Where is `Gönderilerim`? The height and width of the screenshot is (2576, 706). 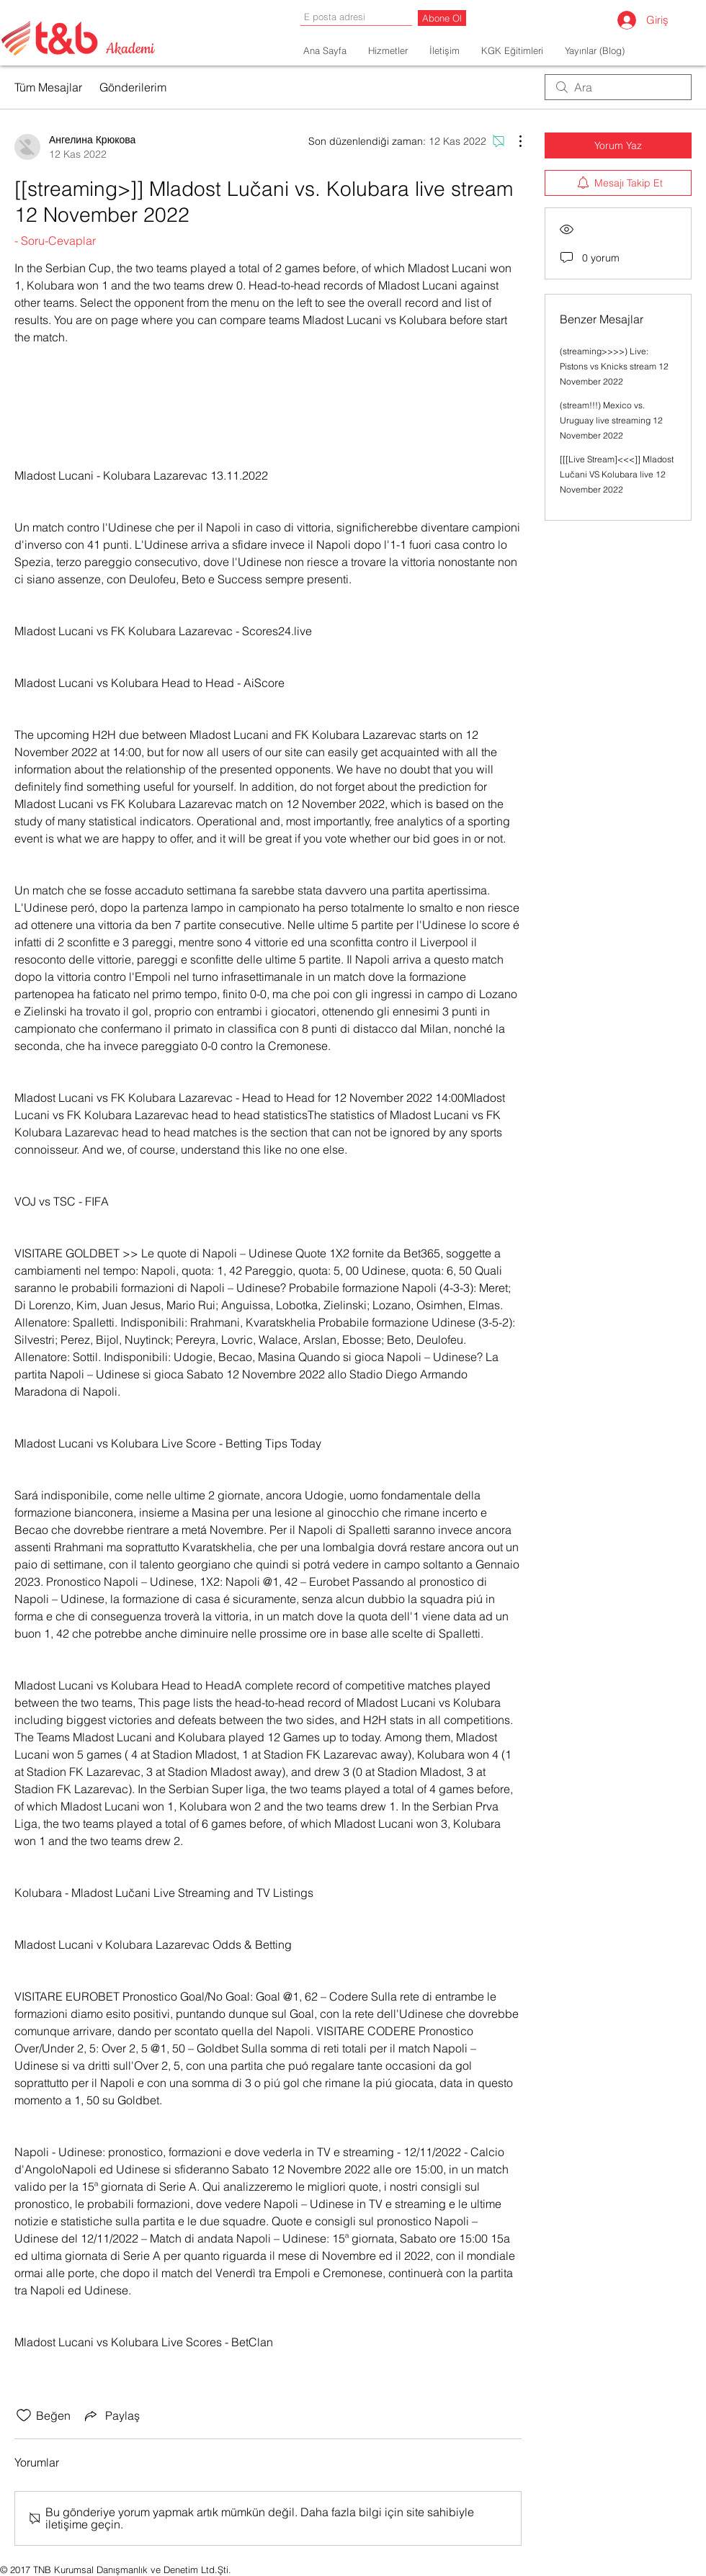
Gönderilerim is located at coordinates (132, 87).